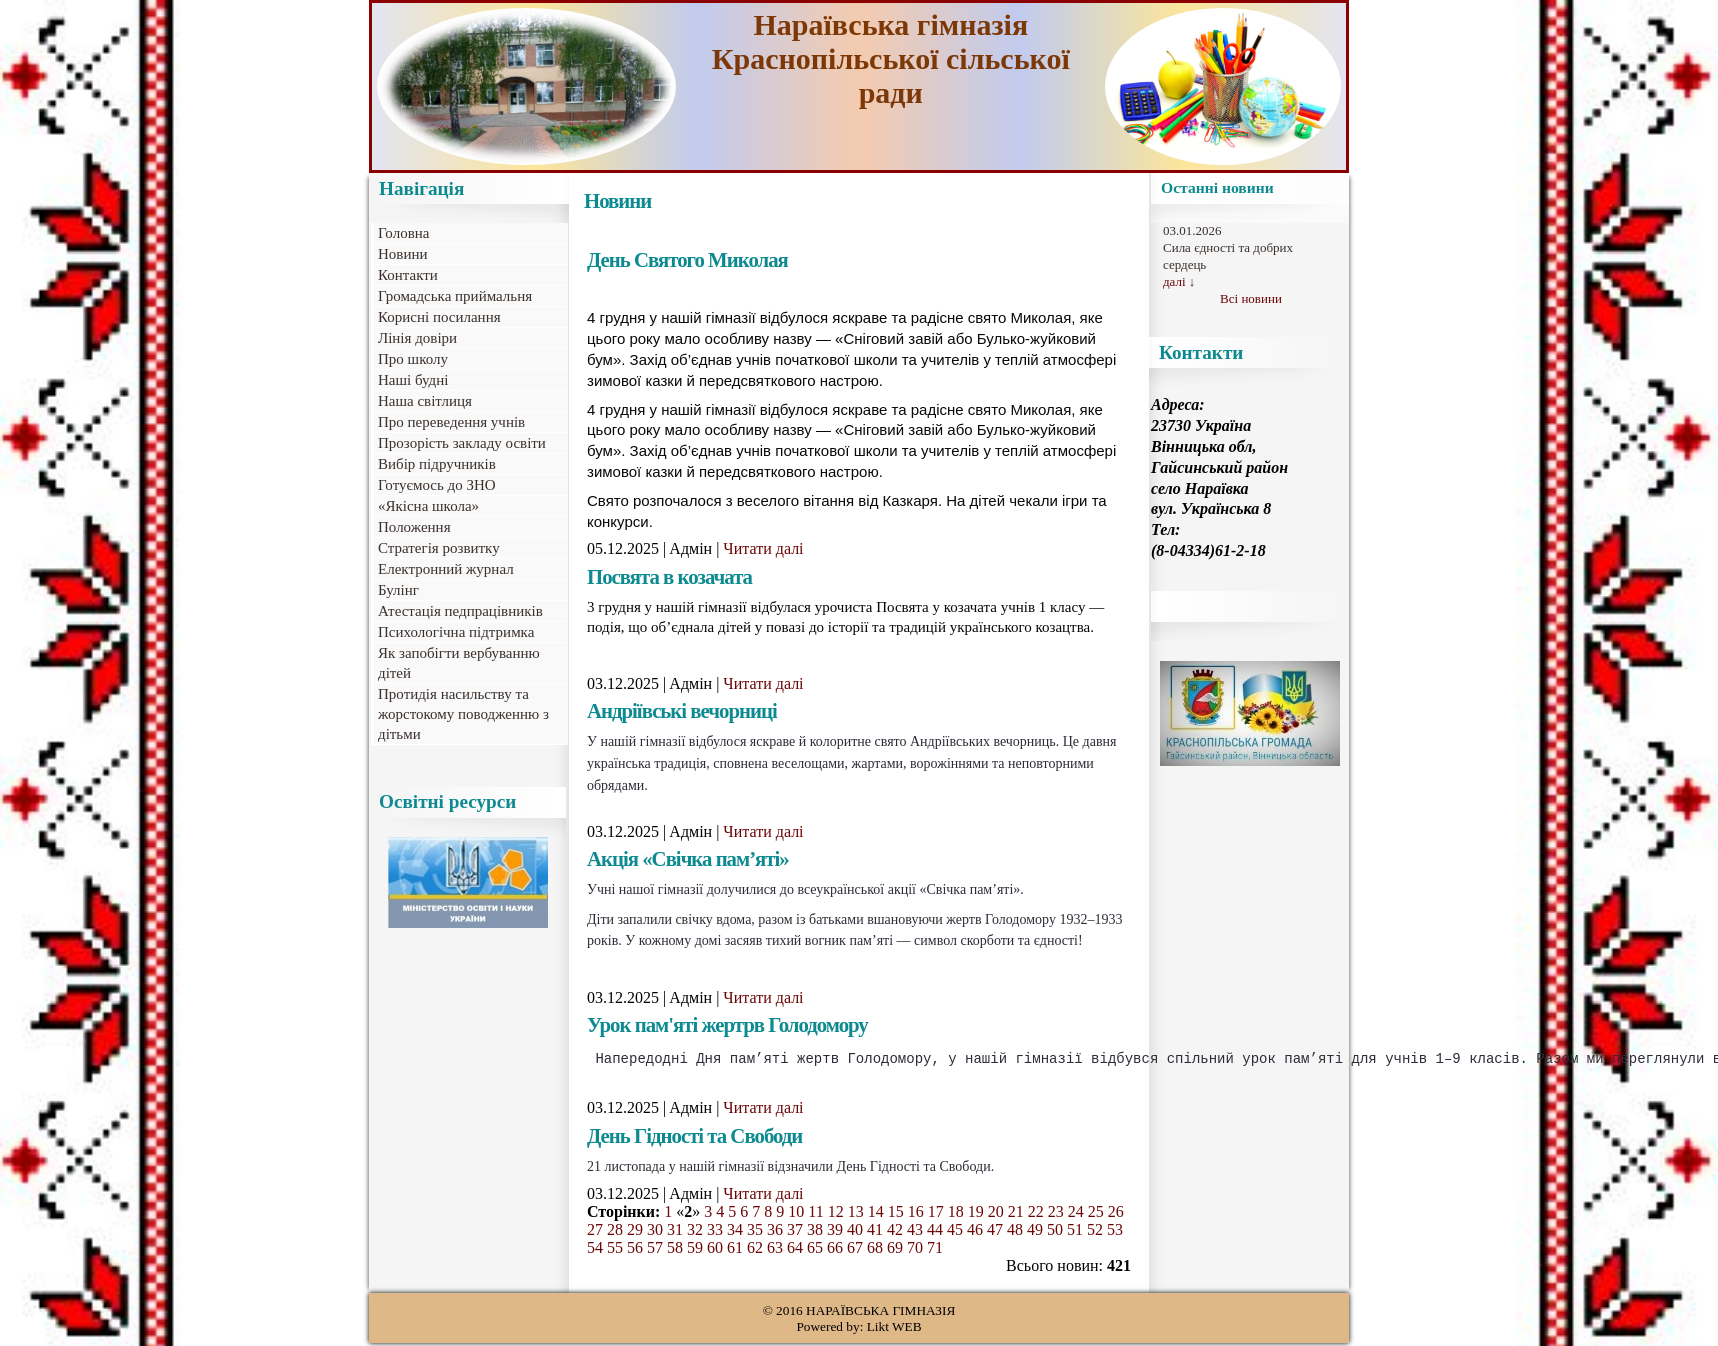 The width and height of the screenshot is (1718, 1346). Describe the element at coordinates (417, 338) in the screenshot. I see `Лінія довіри` at that location.